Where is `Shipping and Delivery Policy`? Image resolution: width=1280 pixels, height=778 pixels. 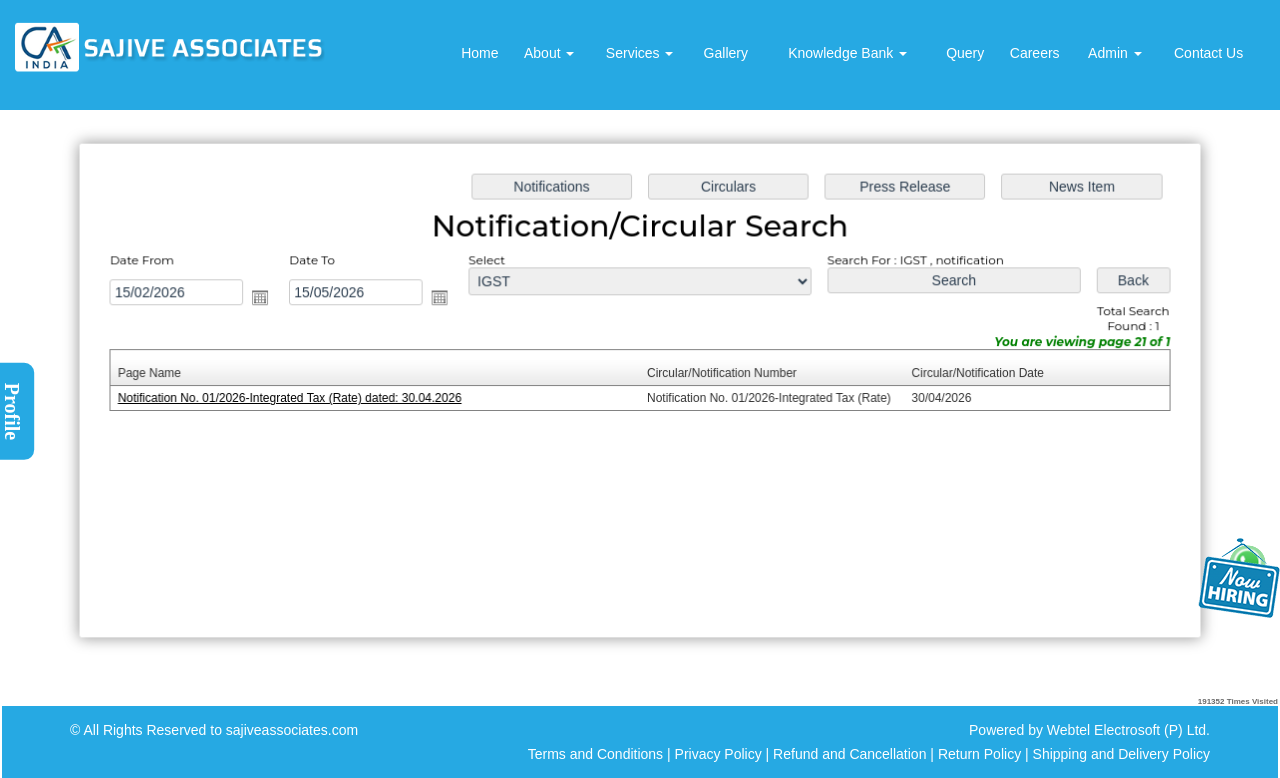 Shipping and Delivery Policy is located at coordinates (1121, 754).